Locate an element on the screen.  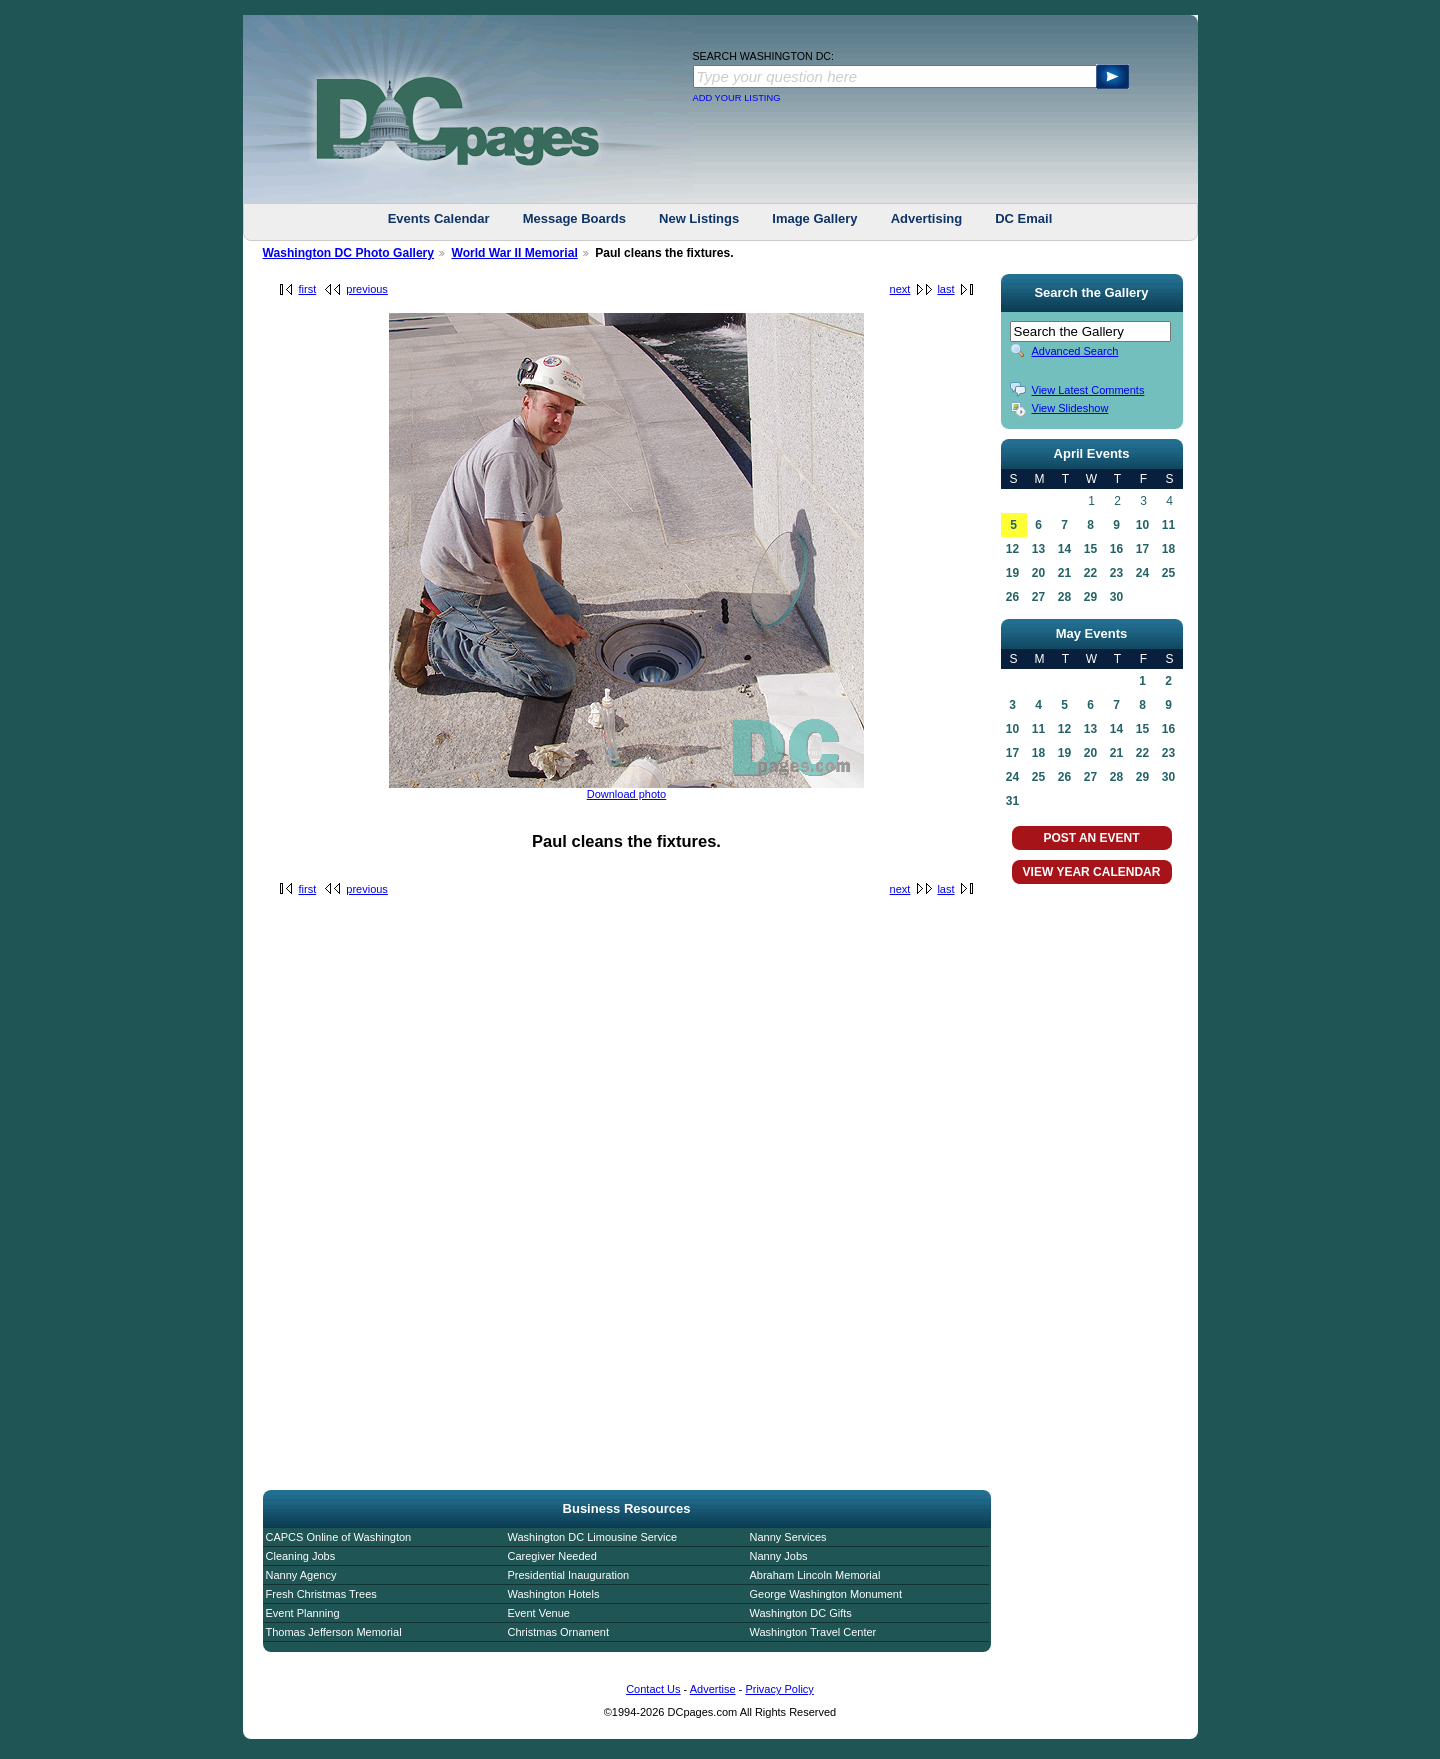
10 is located at coordinates (1142, 525).